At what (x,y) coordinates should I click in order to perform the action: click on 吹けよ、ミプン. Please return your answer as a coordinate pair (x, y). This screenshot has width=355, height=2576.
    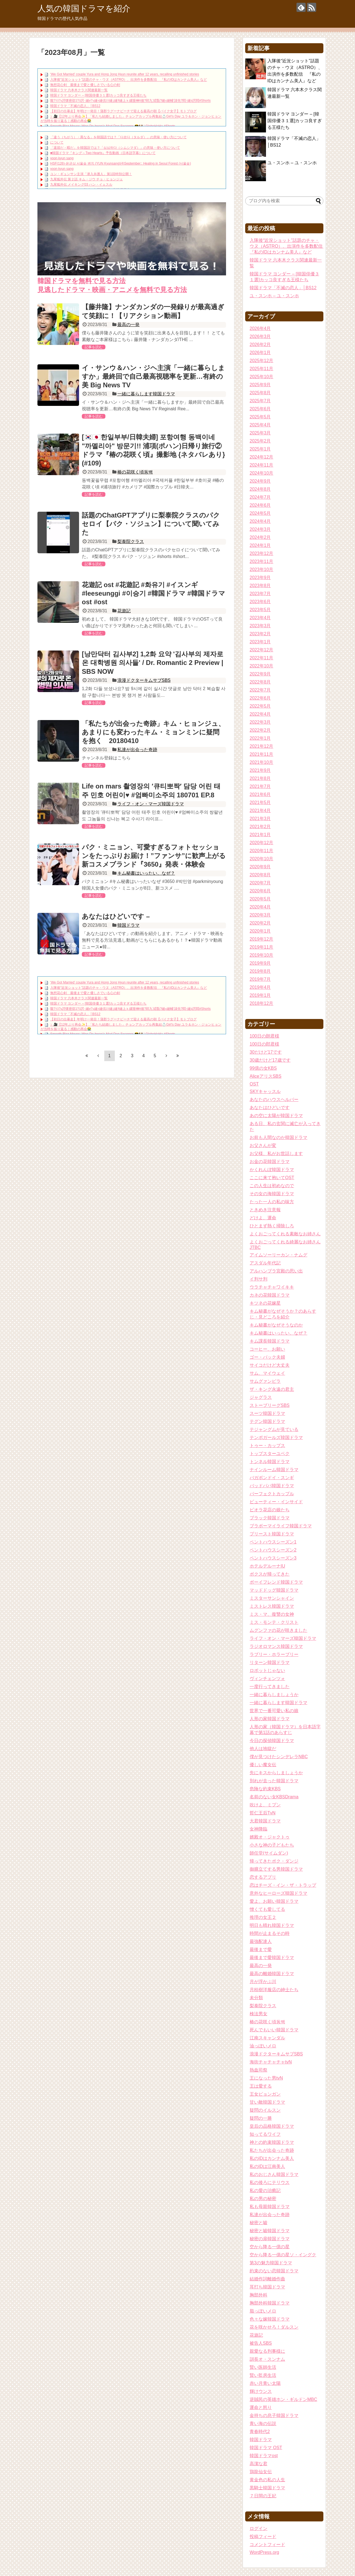
    Looking at the image, I should click on (265, 1804).